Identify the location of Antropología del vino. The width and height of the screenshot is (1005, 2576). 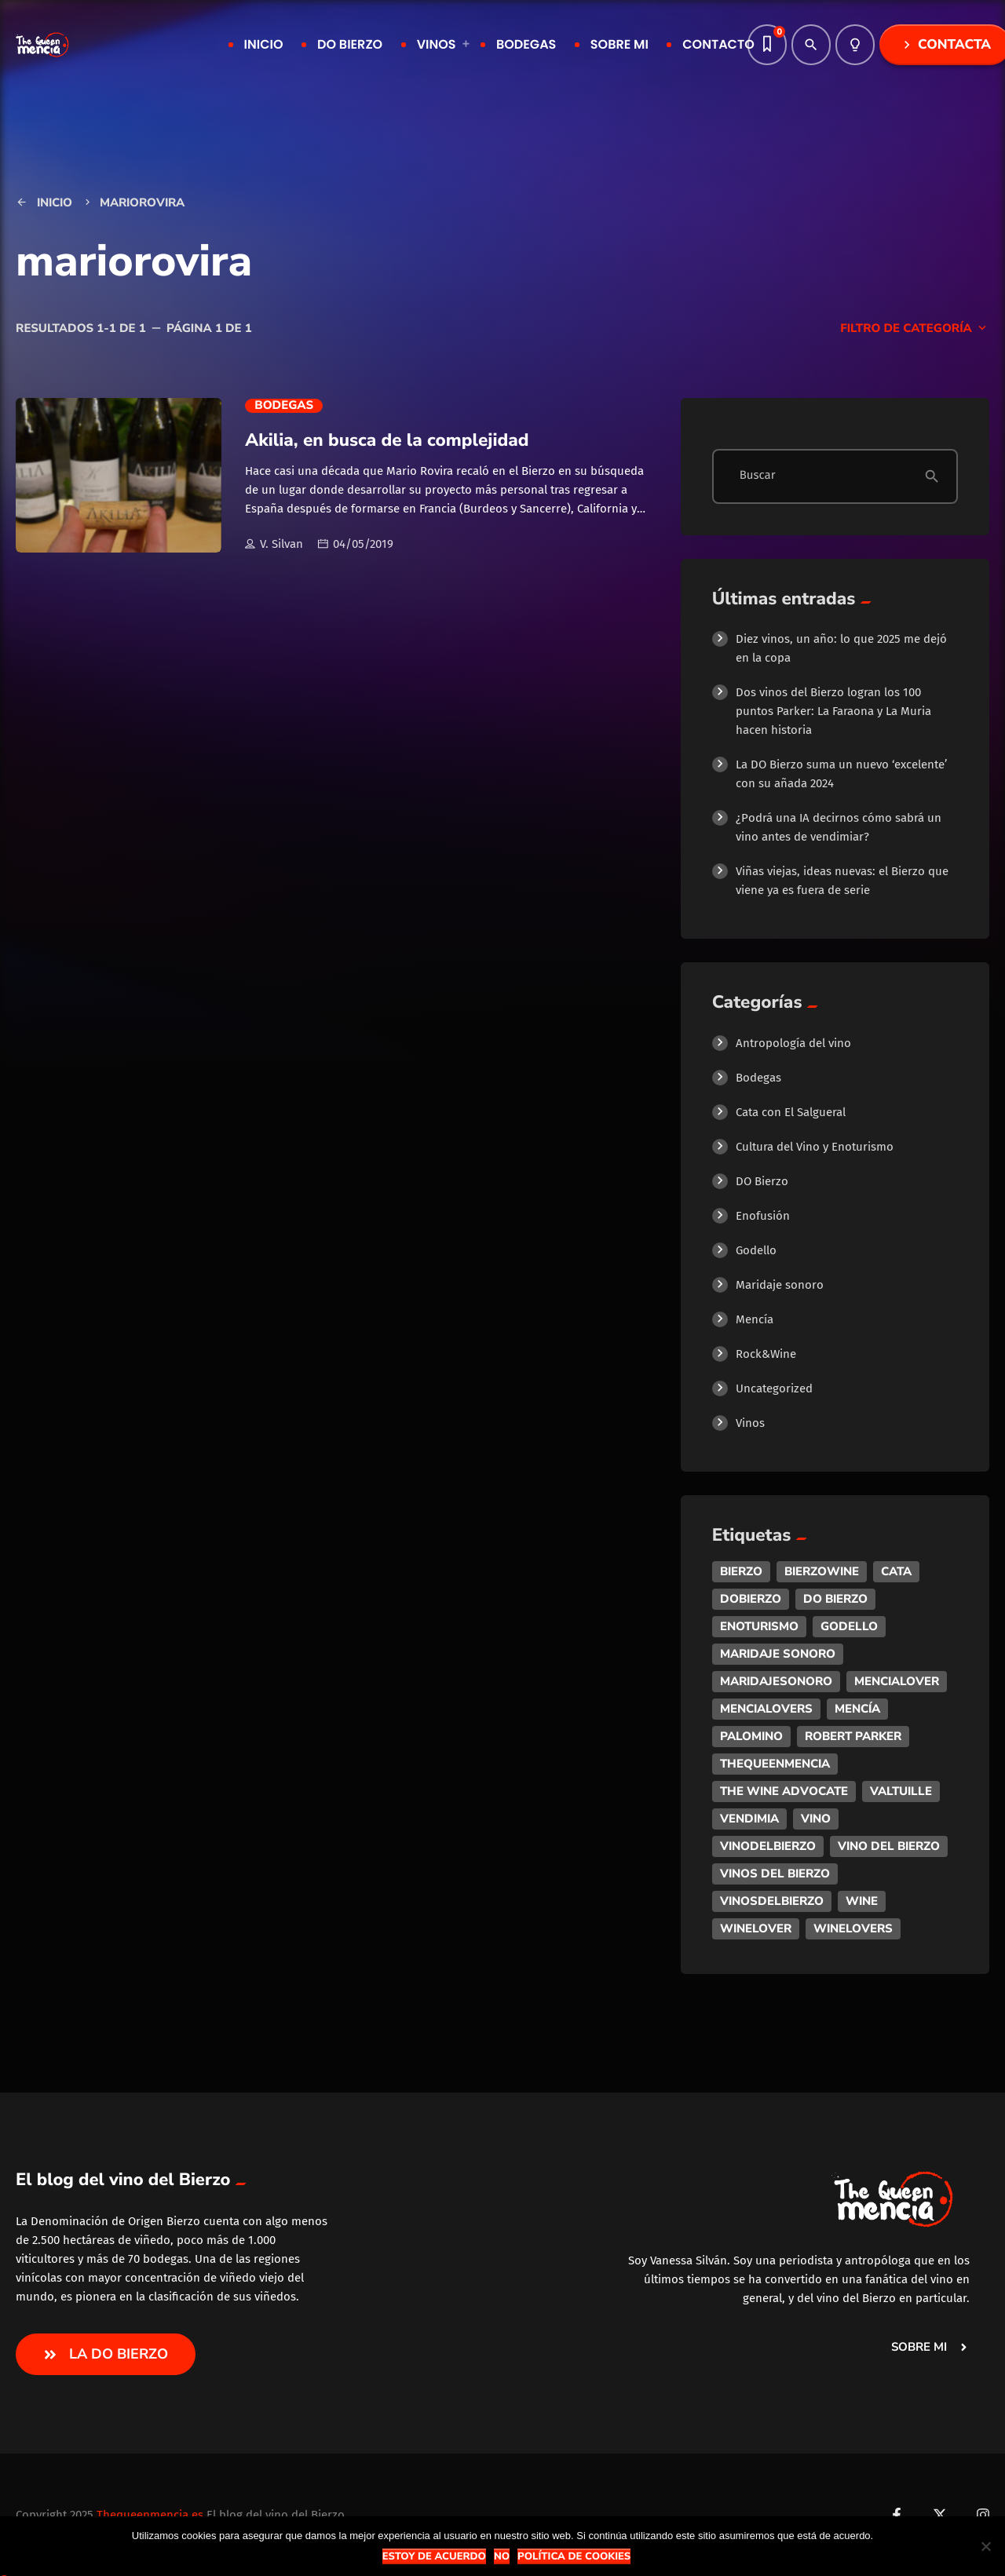
(793, 1043).